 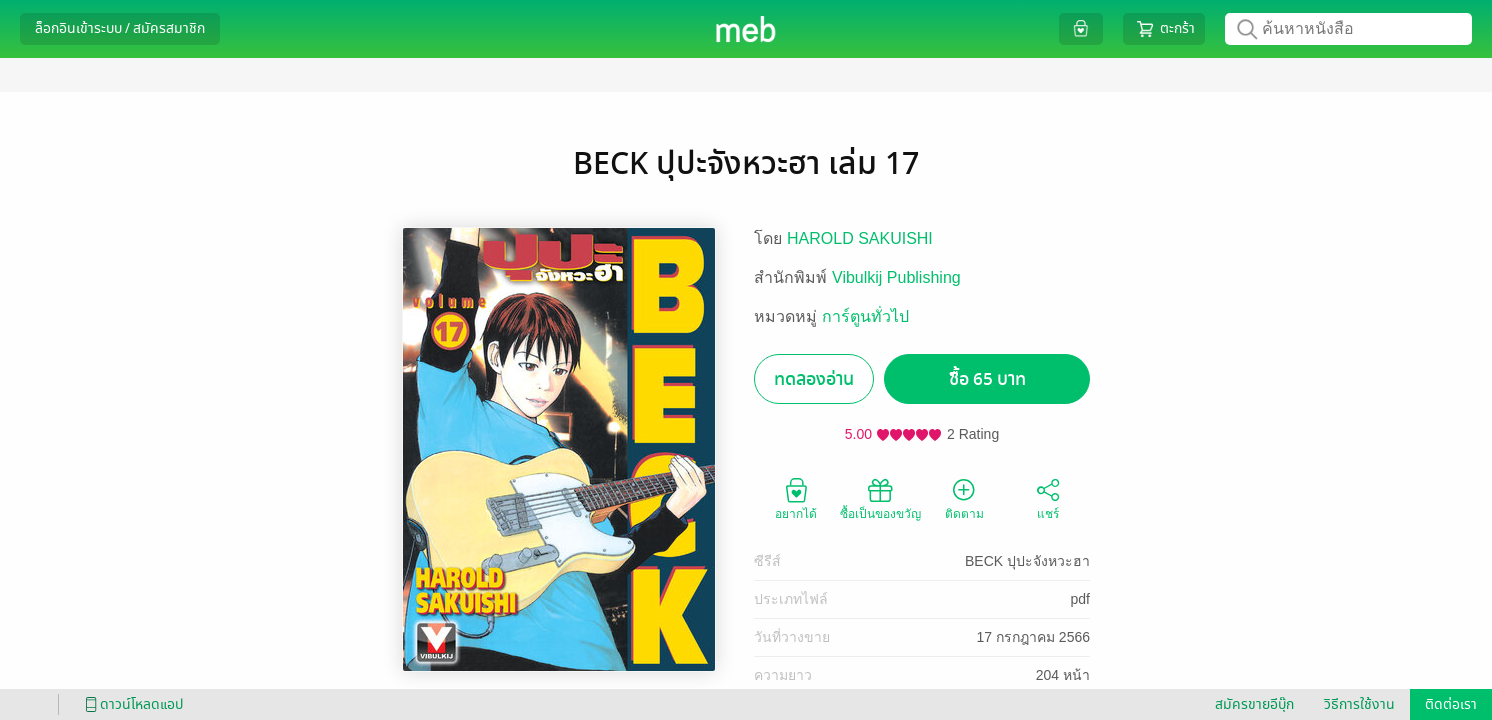 What do you see at coordinates (964, 498) in the screenshot?
I see `ติดตาม` at bounding box center [964, 498].